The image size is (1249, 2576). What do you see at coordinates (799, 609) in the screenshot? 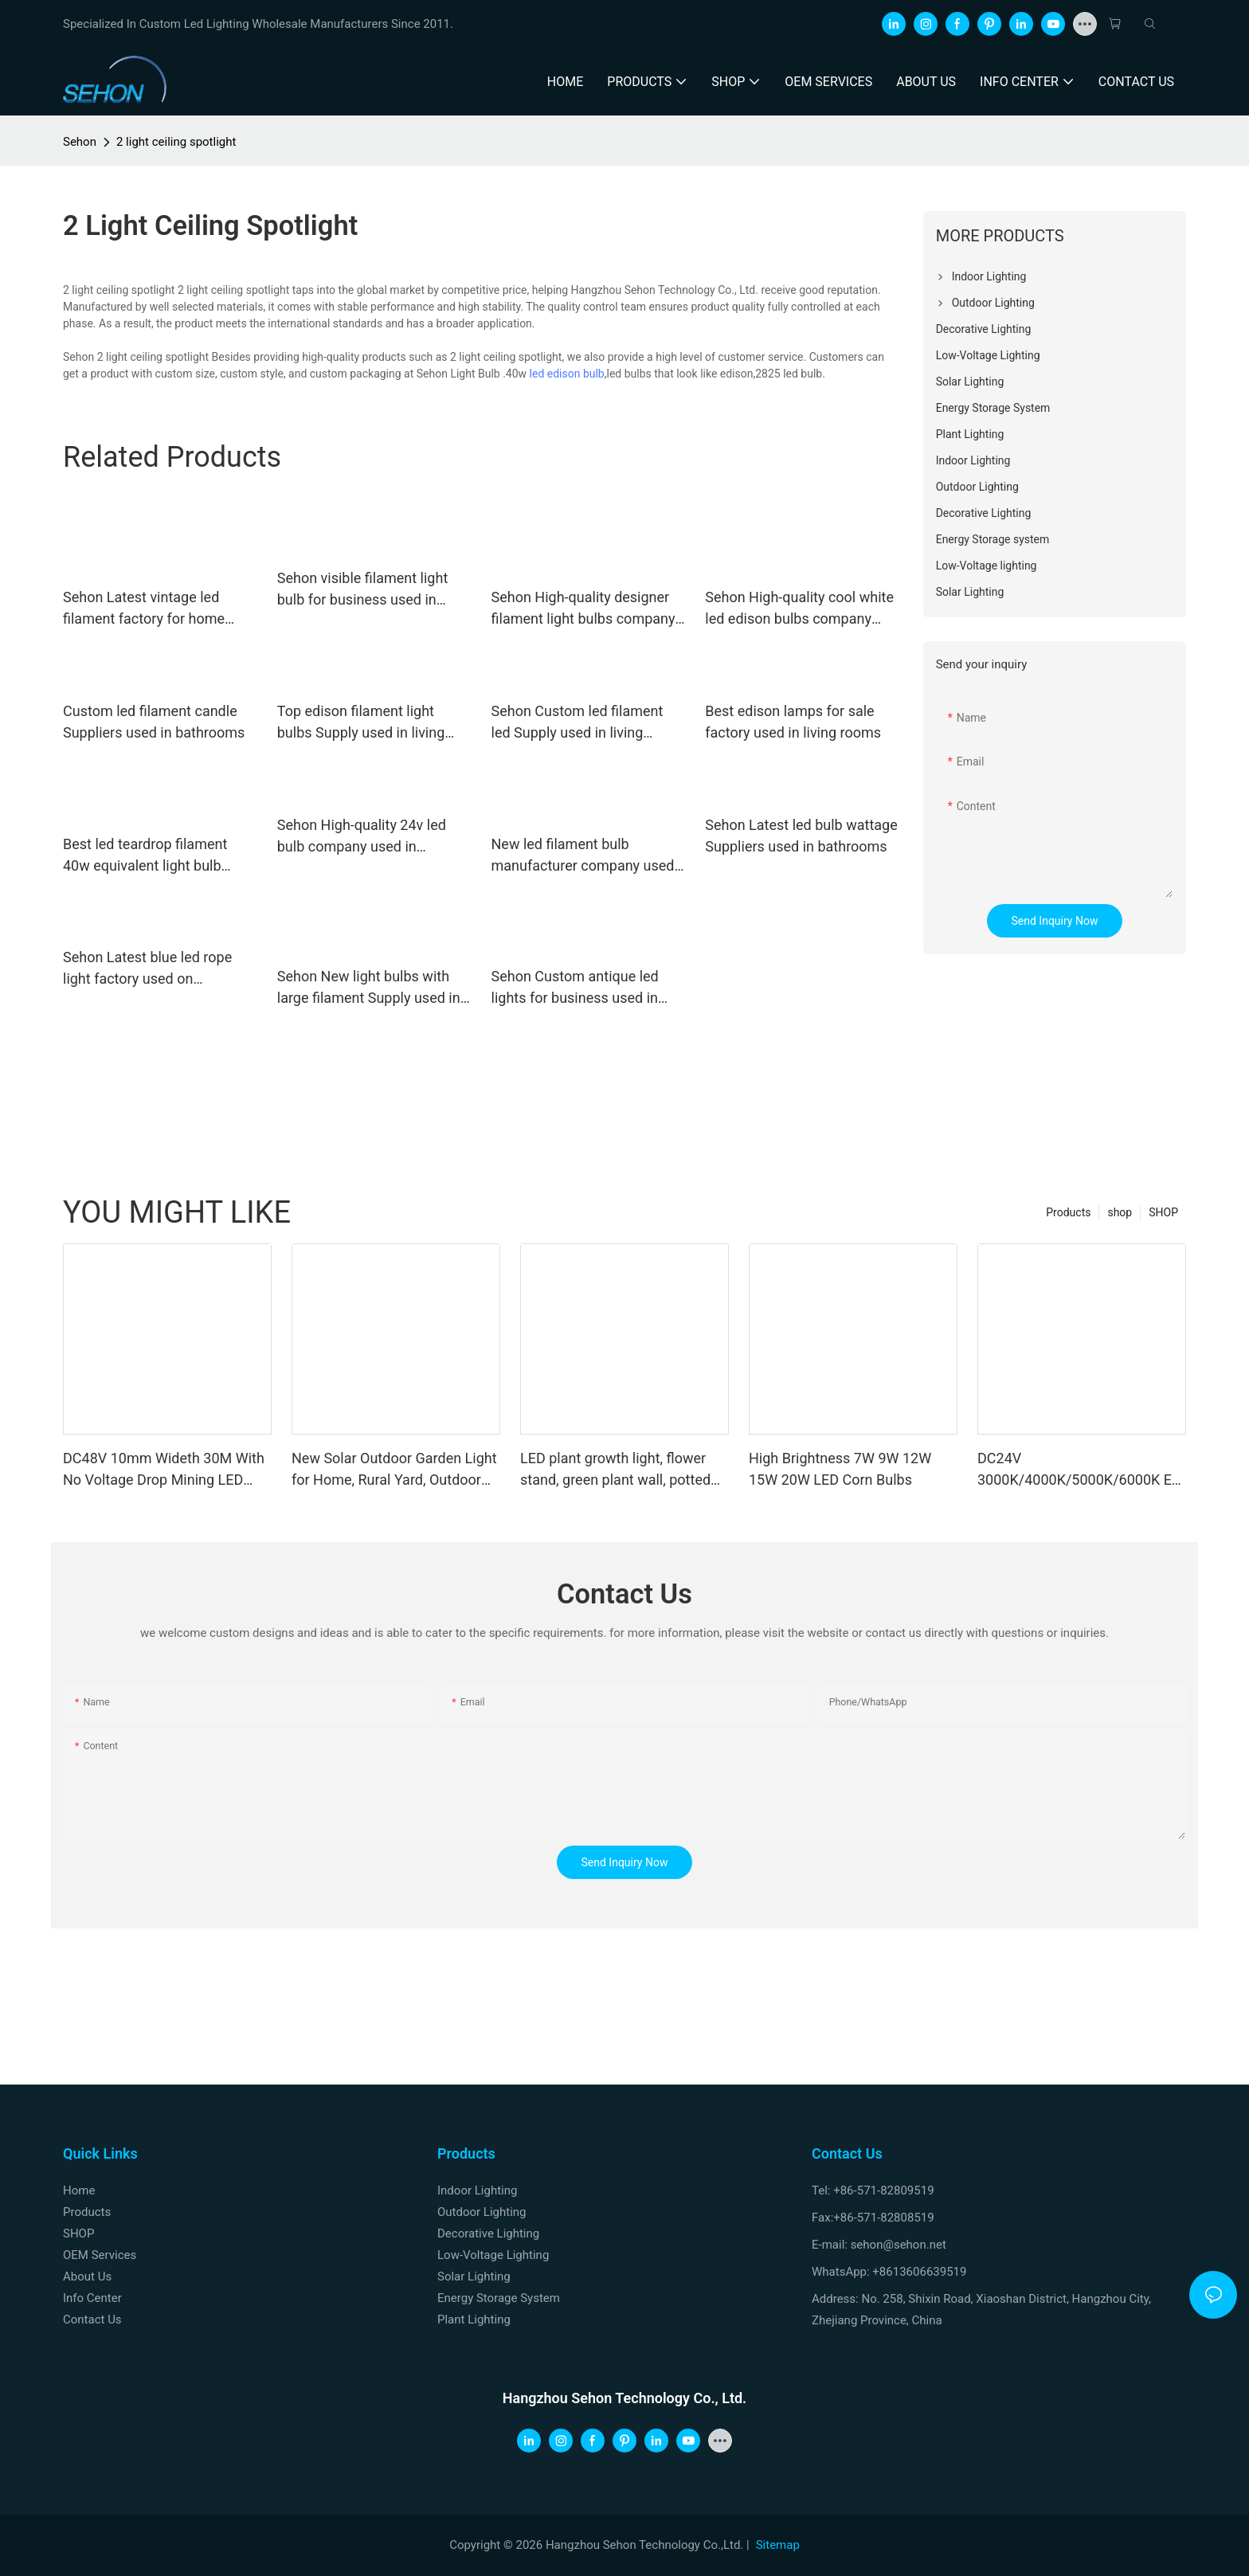
I see `Sehon High-quality cool white led edison bulbs company used in living rooms` at bounding box center [799, 609].